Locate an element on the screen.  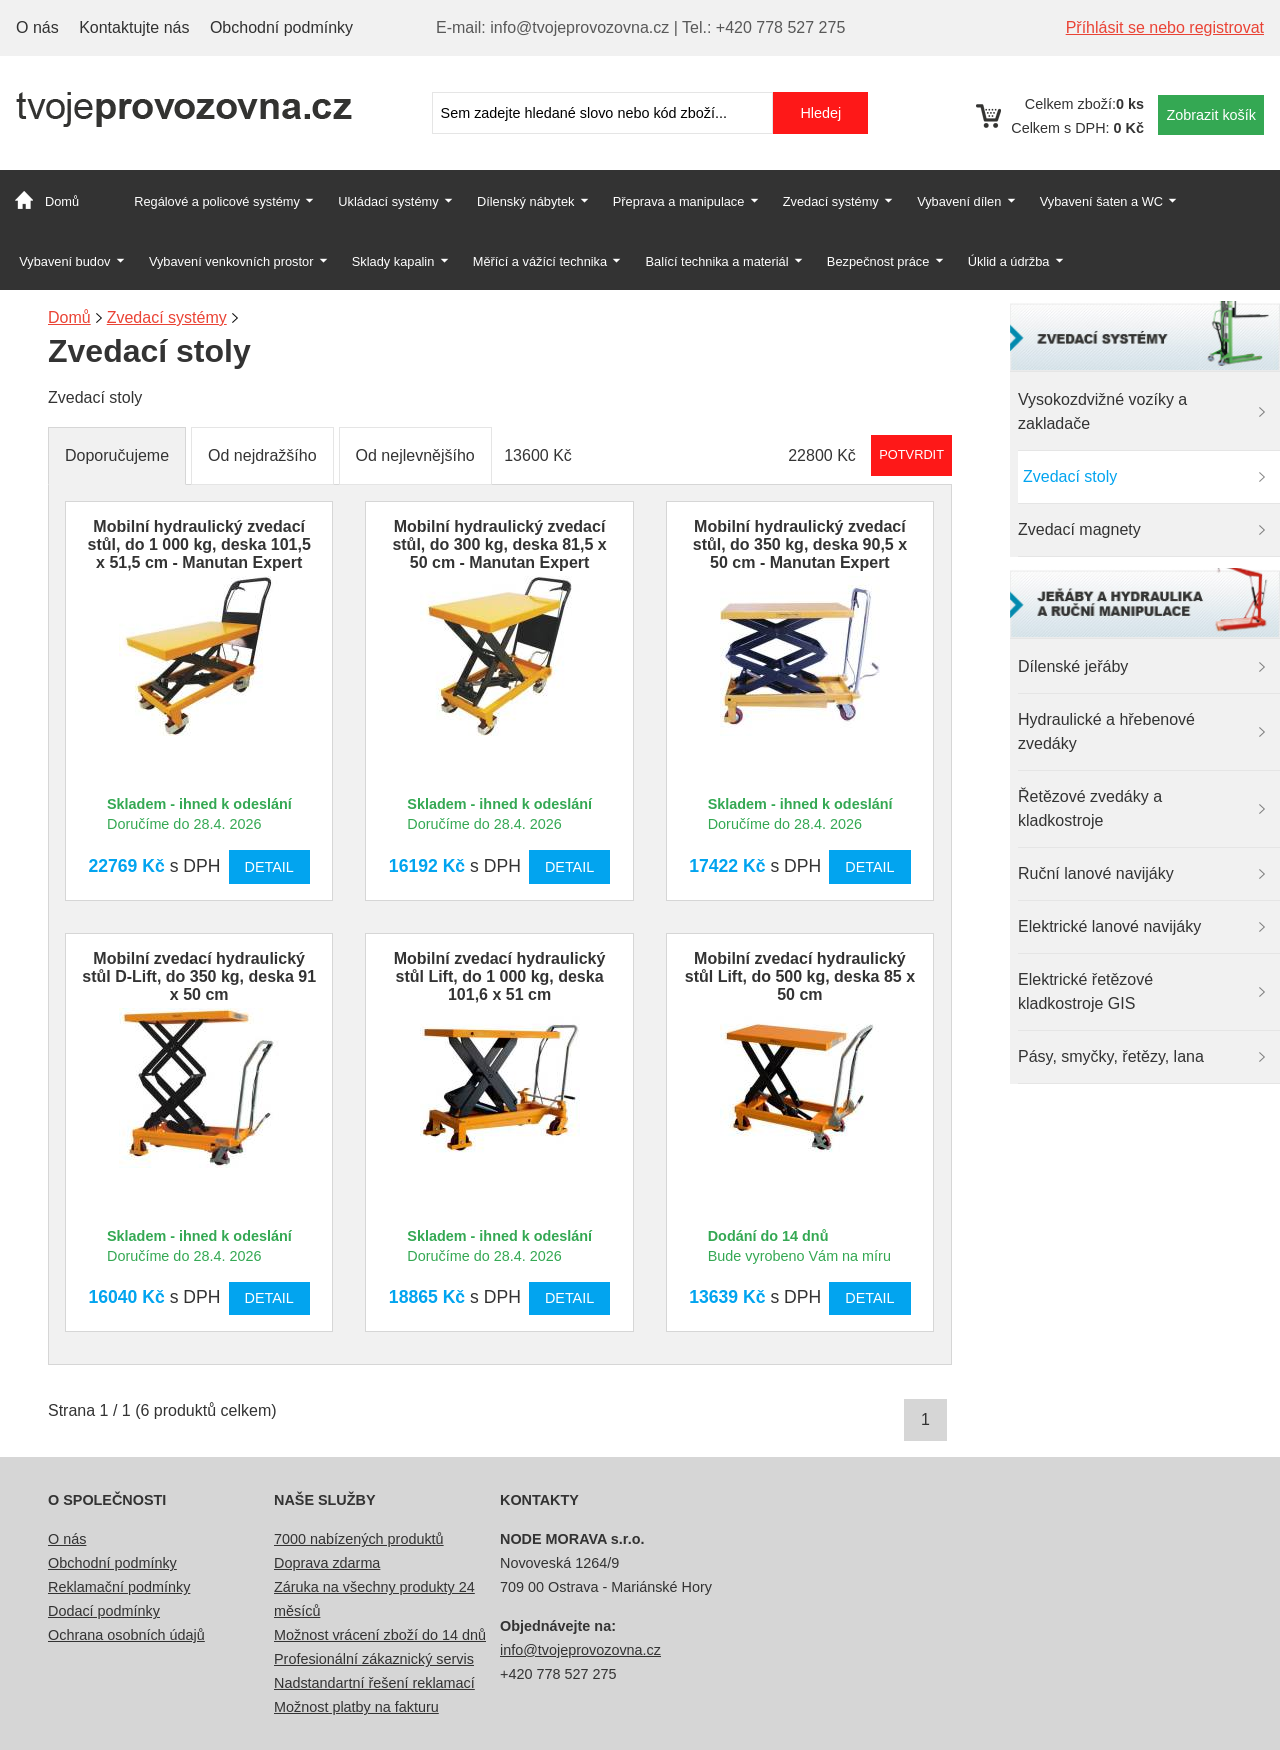
Přeprava a manipulace is located at coordinates (679, 201).